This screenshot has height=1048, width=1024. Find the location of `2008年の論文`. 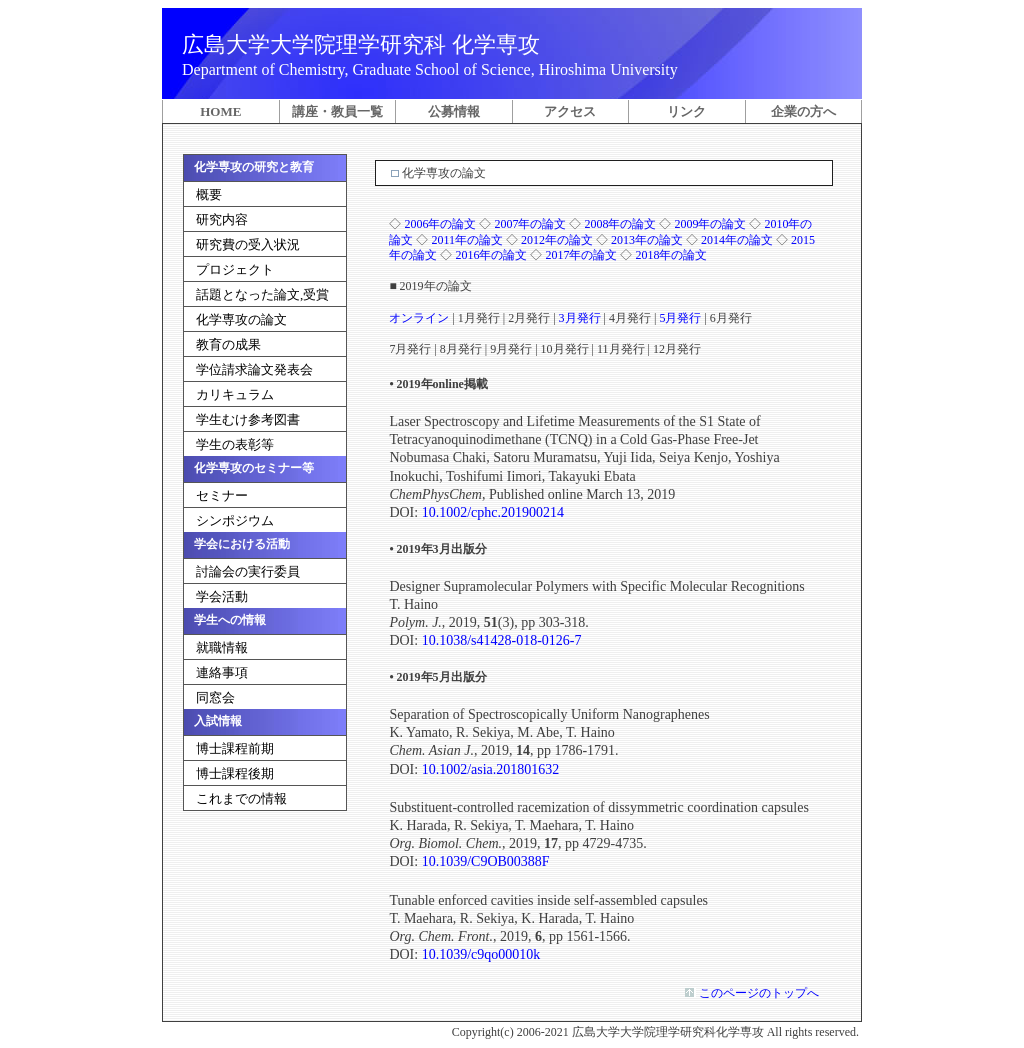

2008年の論文 is located at coordinates (620, 224).